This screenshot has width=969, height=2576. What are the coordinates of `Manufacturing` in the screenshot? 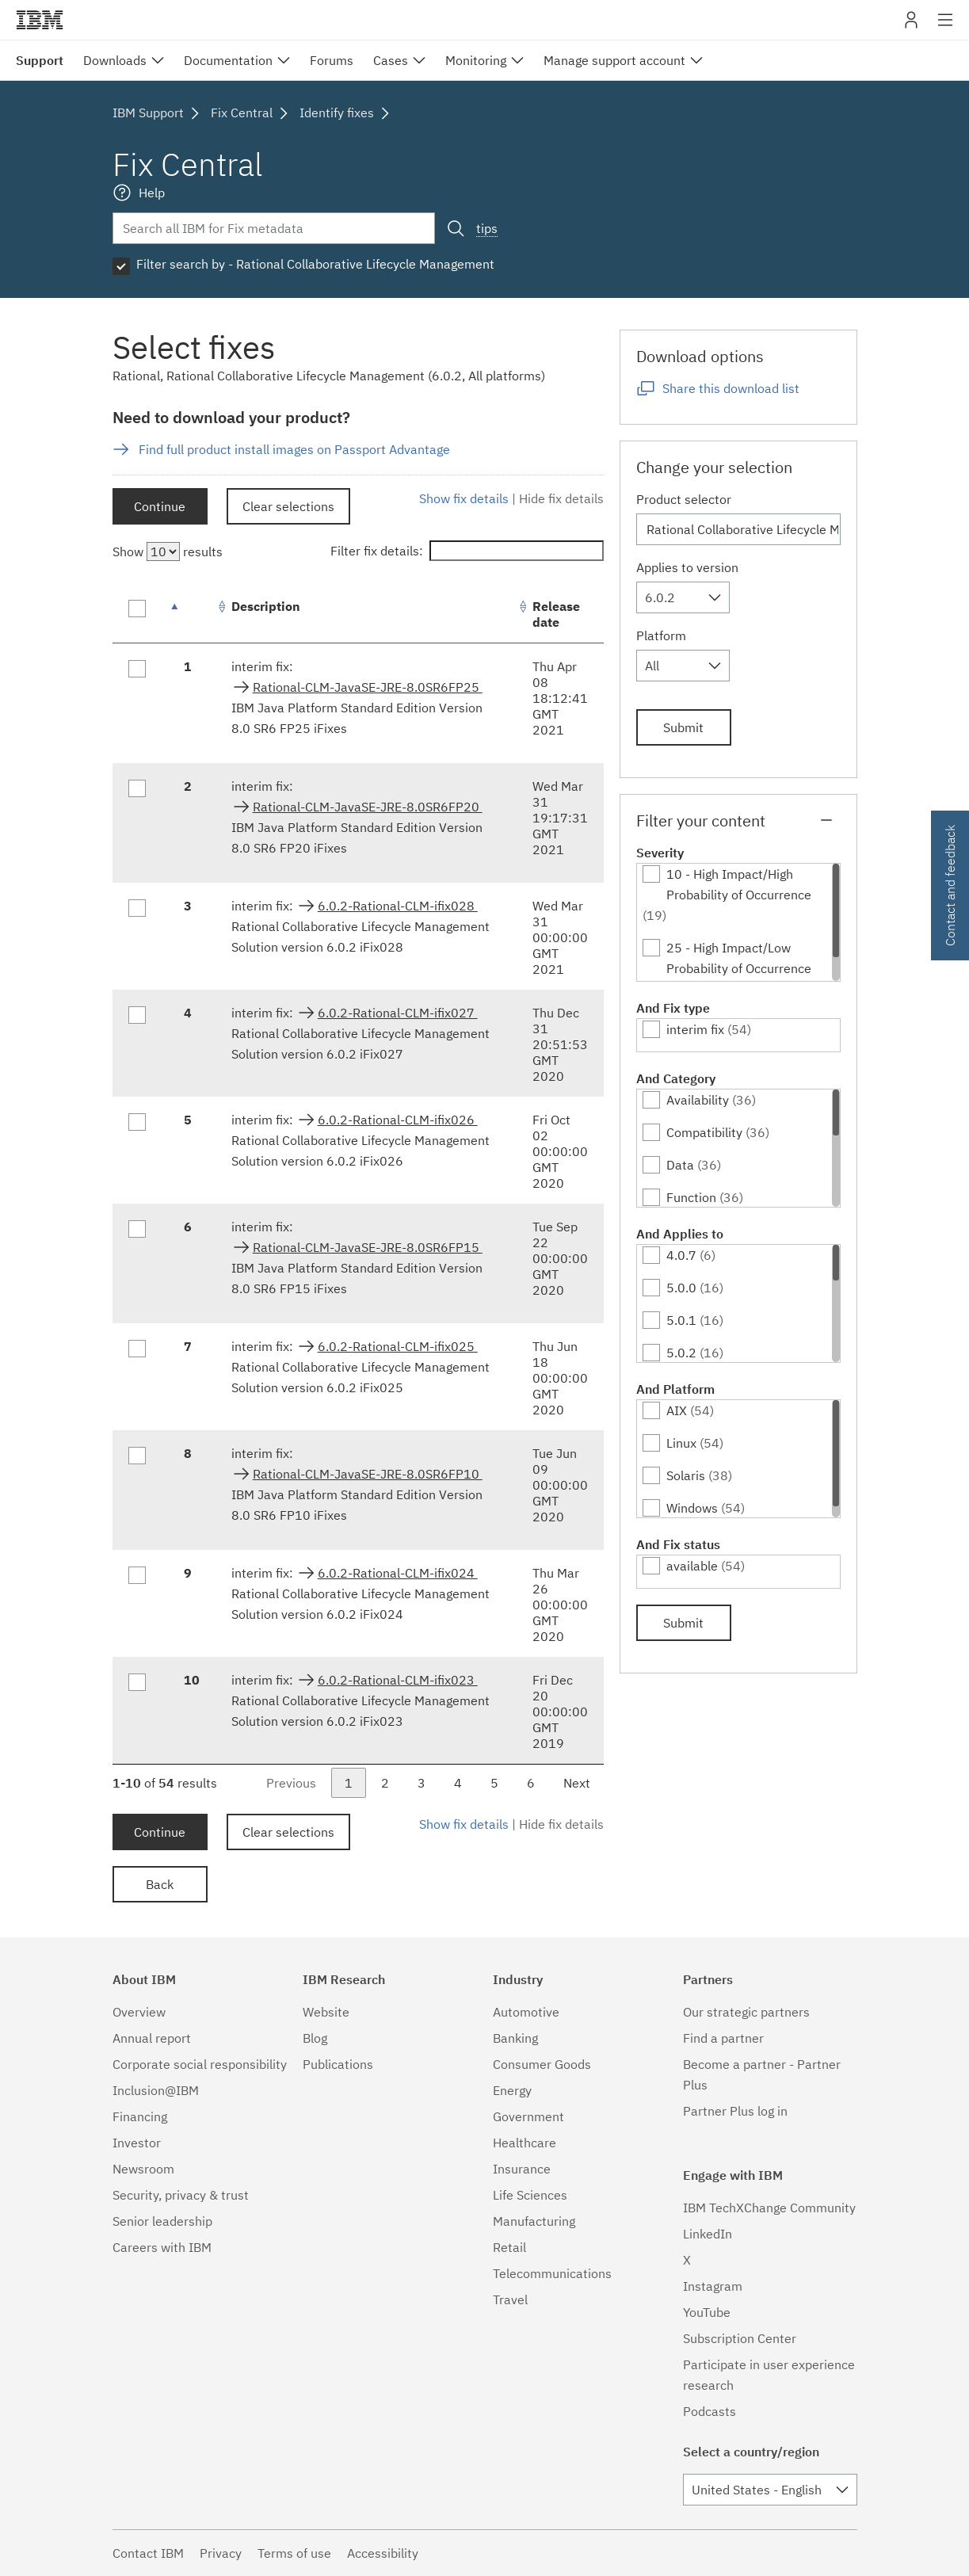 It's located at (534, 2221).